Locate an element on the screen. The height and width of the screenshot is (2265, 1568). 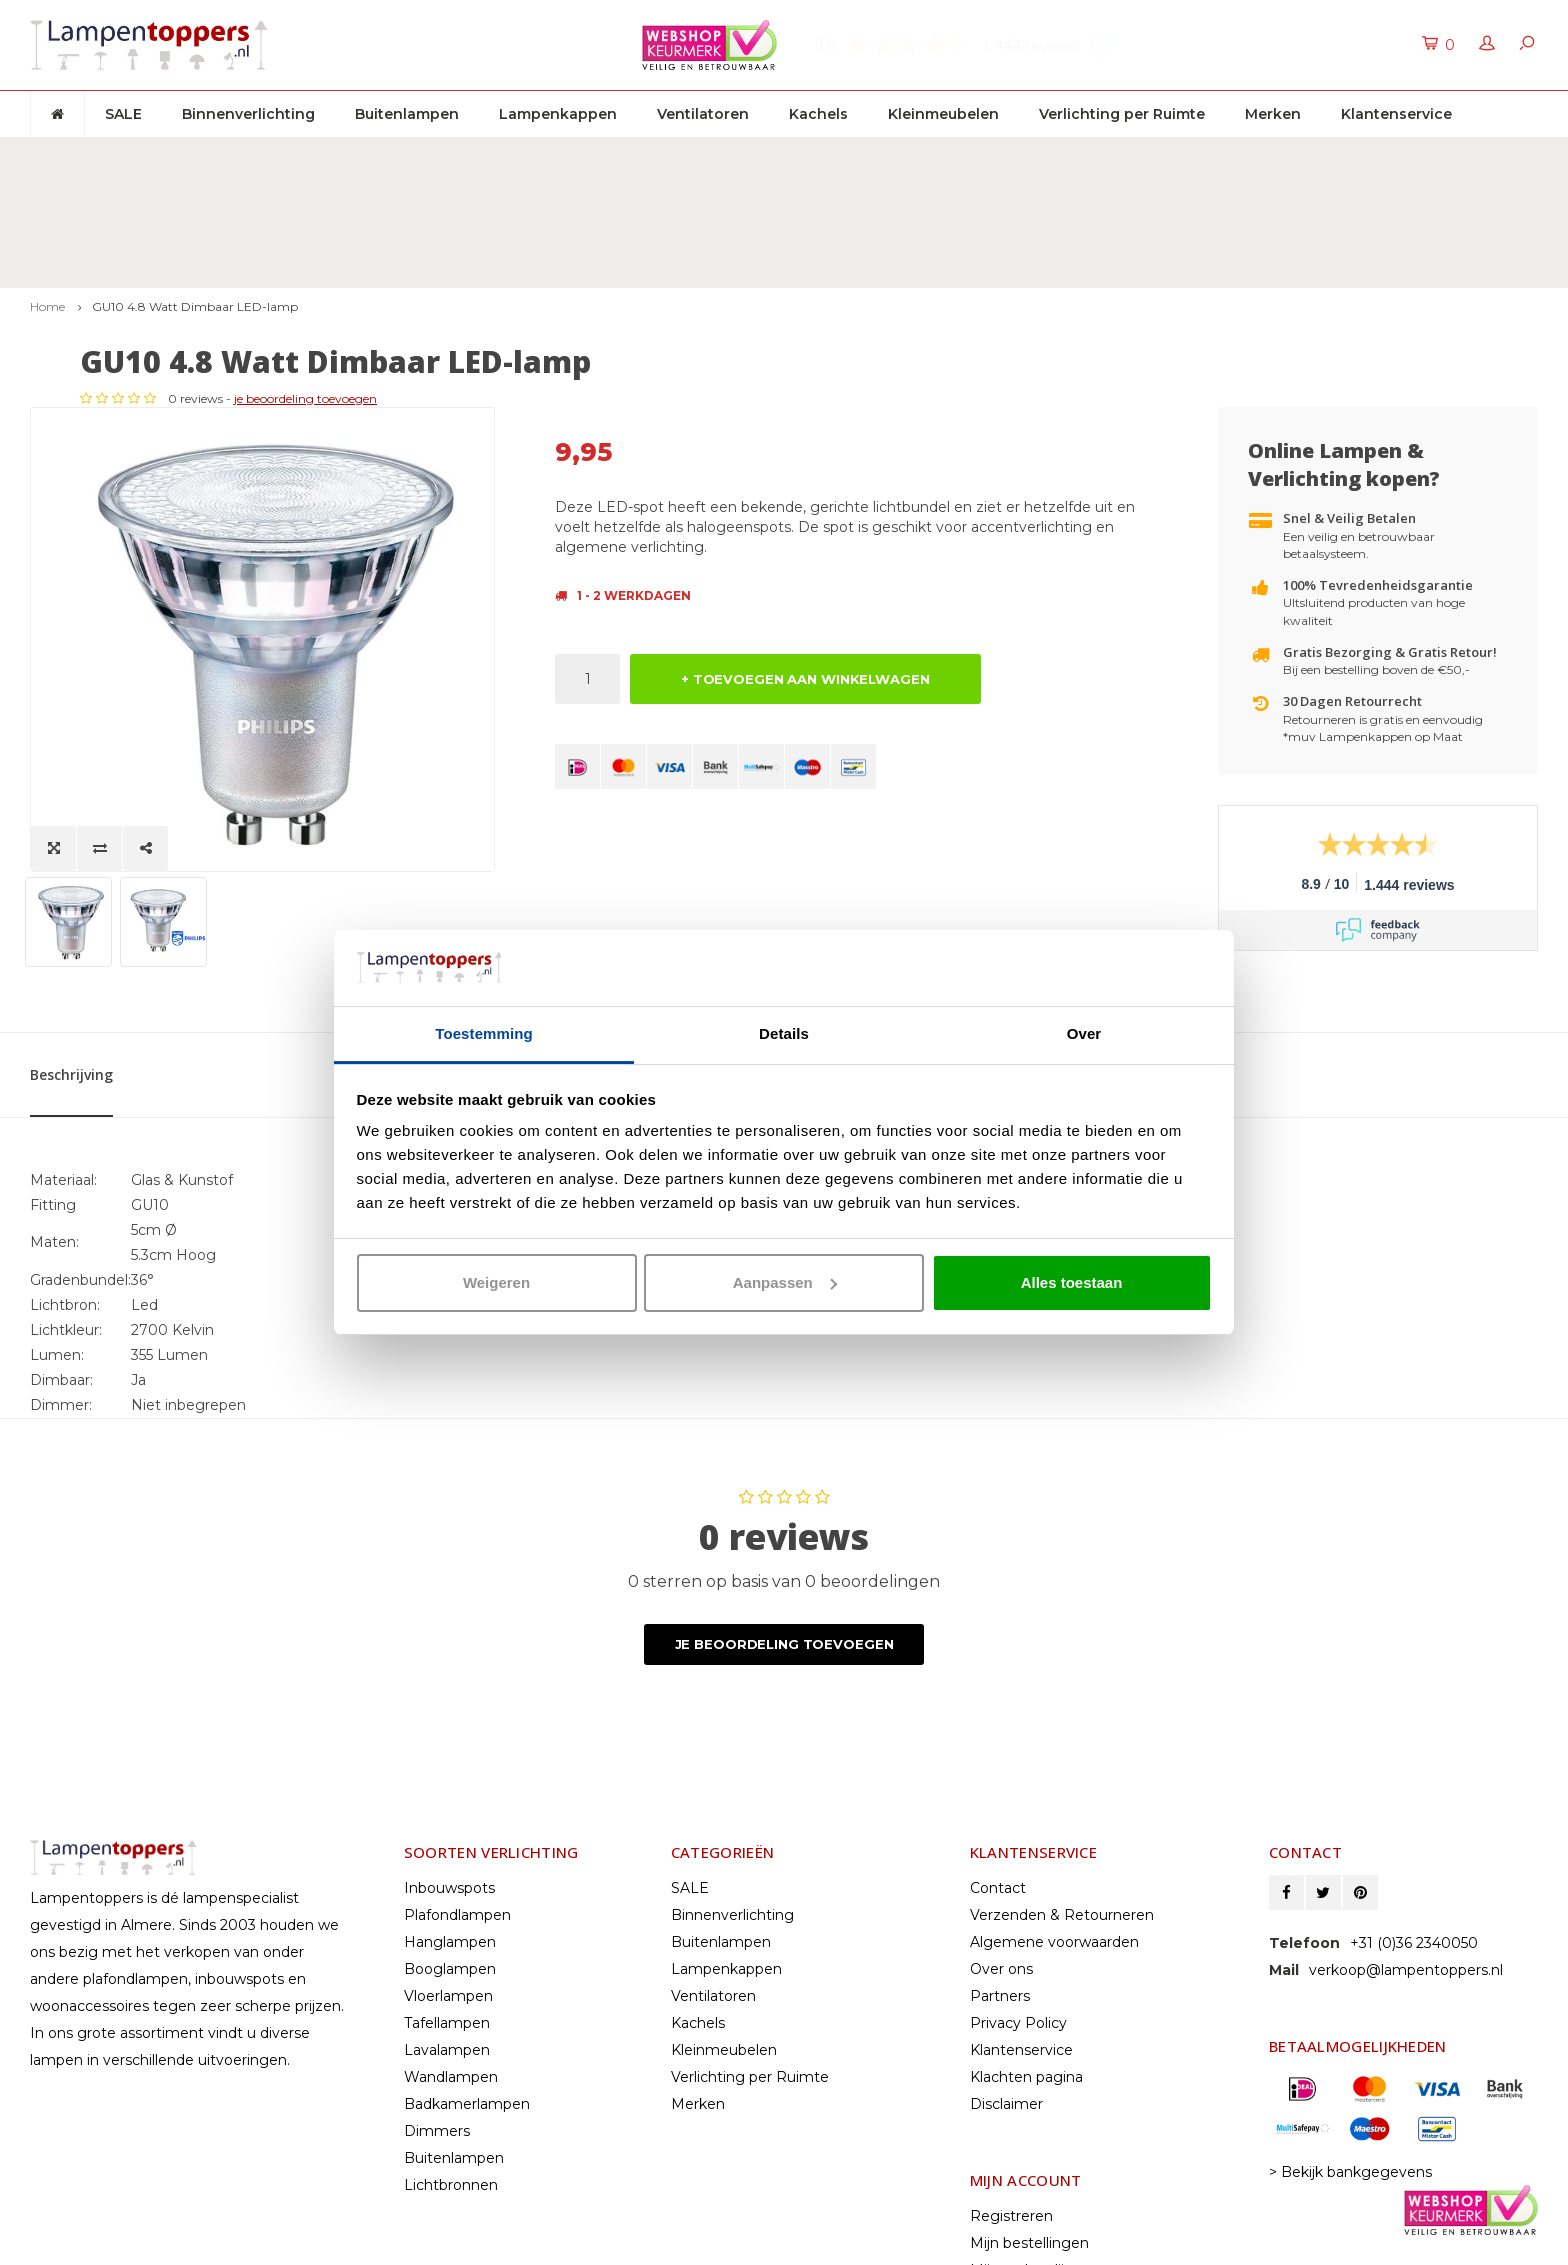
Merken is located at coordinates (1273, 114).